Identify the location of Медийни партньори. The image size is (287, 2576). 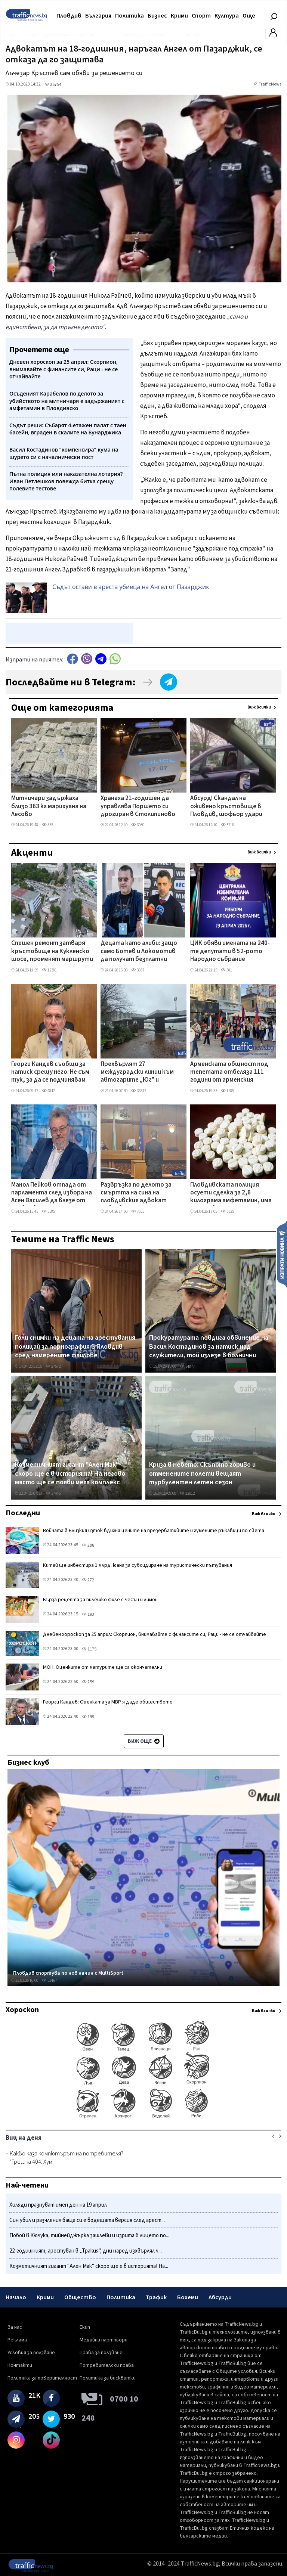
(103, 2340).